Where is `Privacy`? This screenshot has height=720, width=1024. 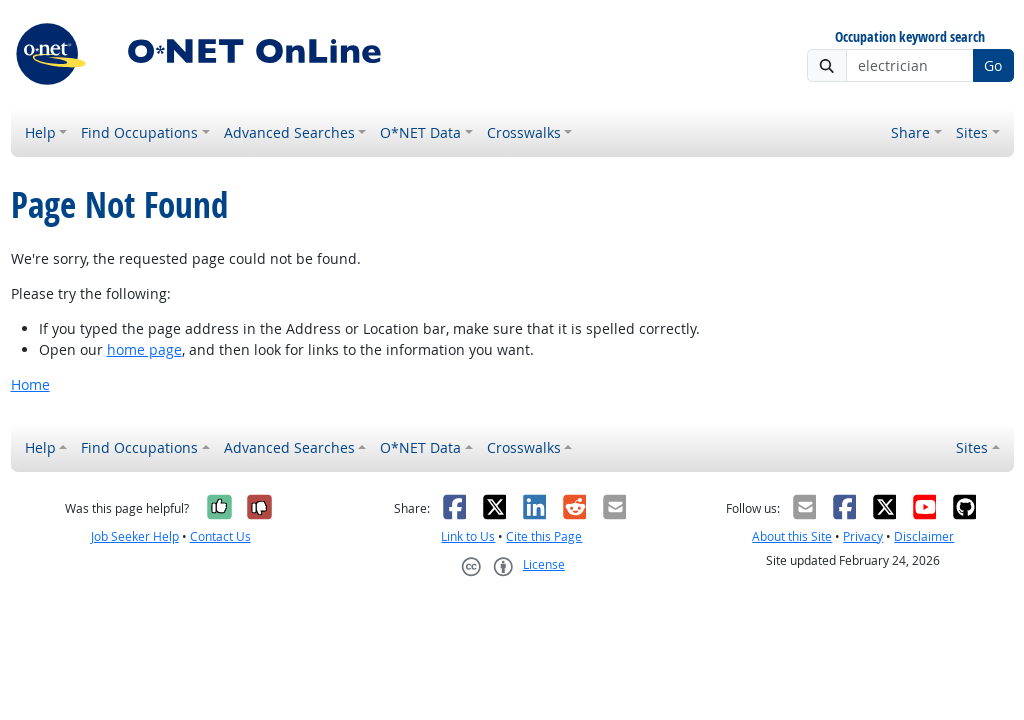 Privacy is located at coordinates (863, 536).